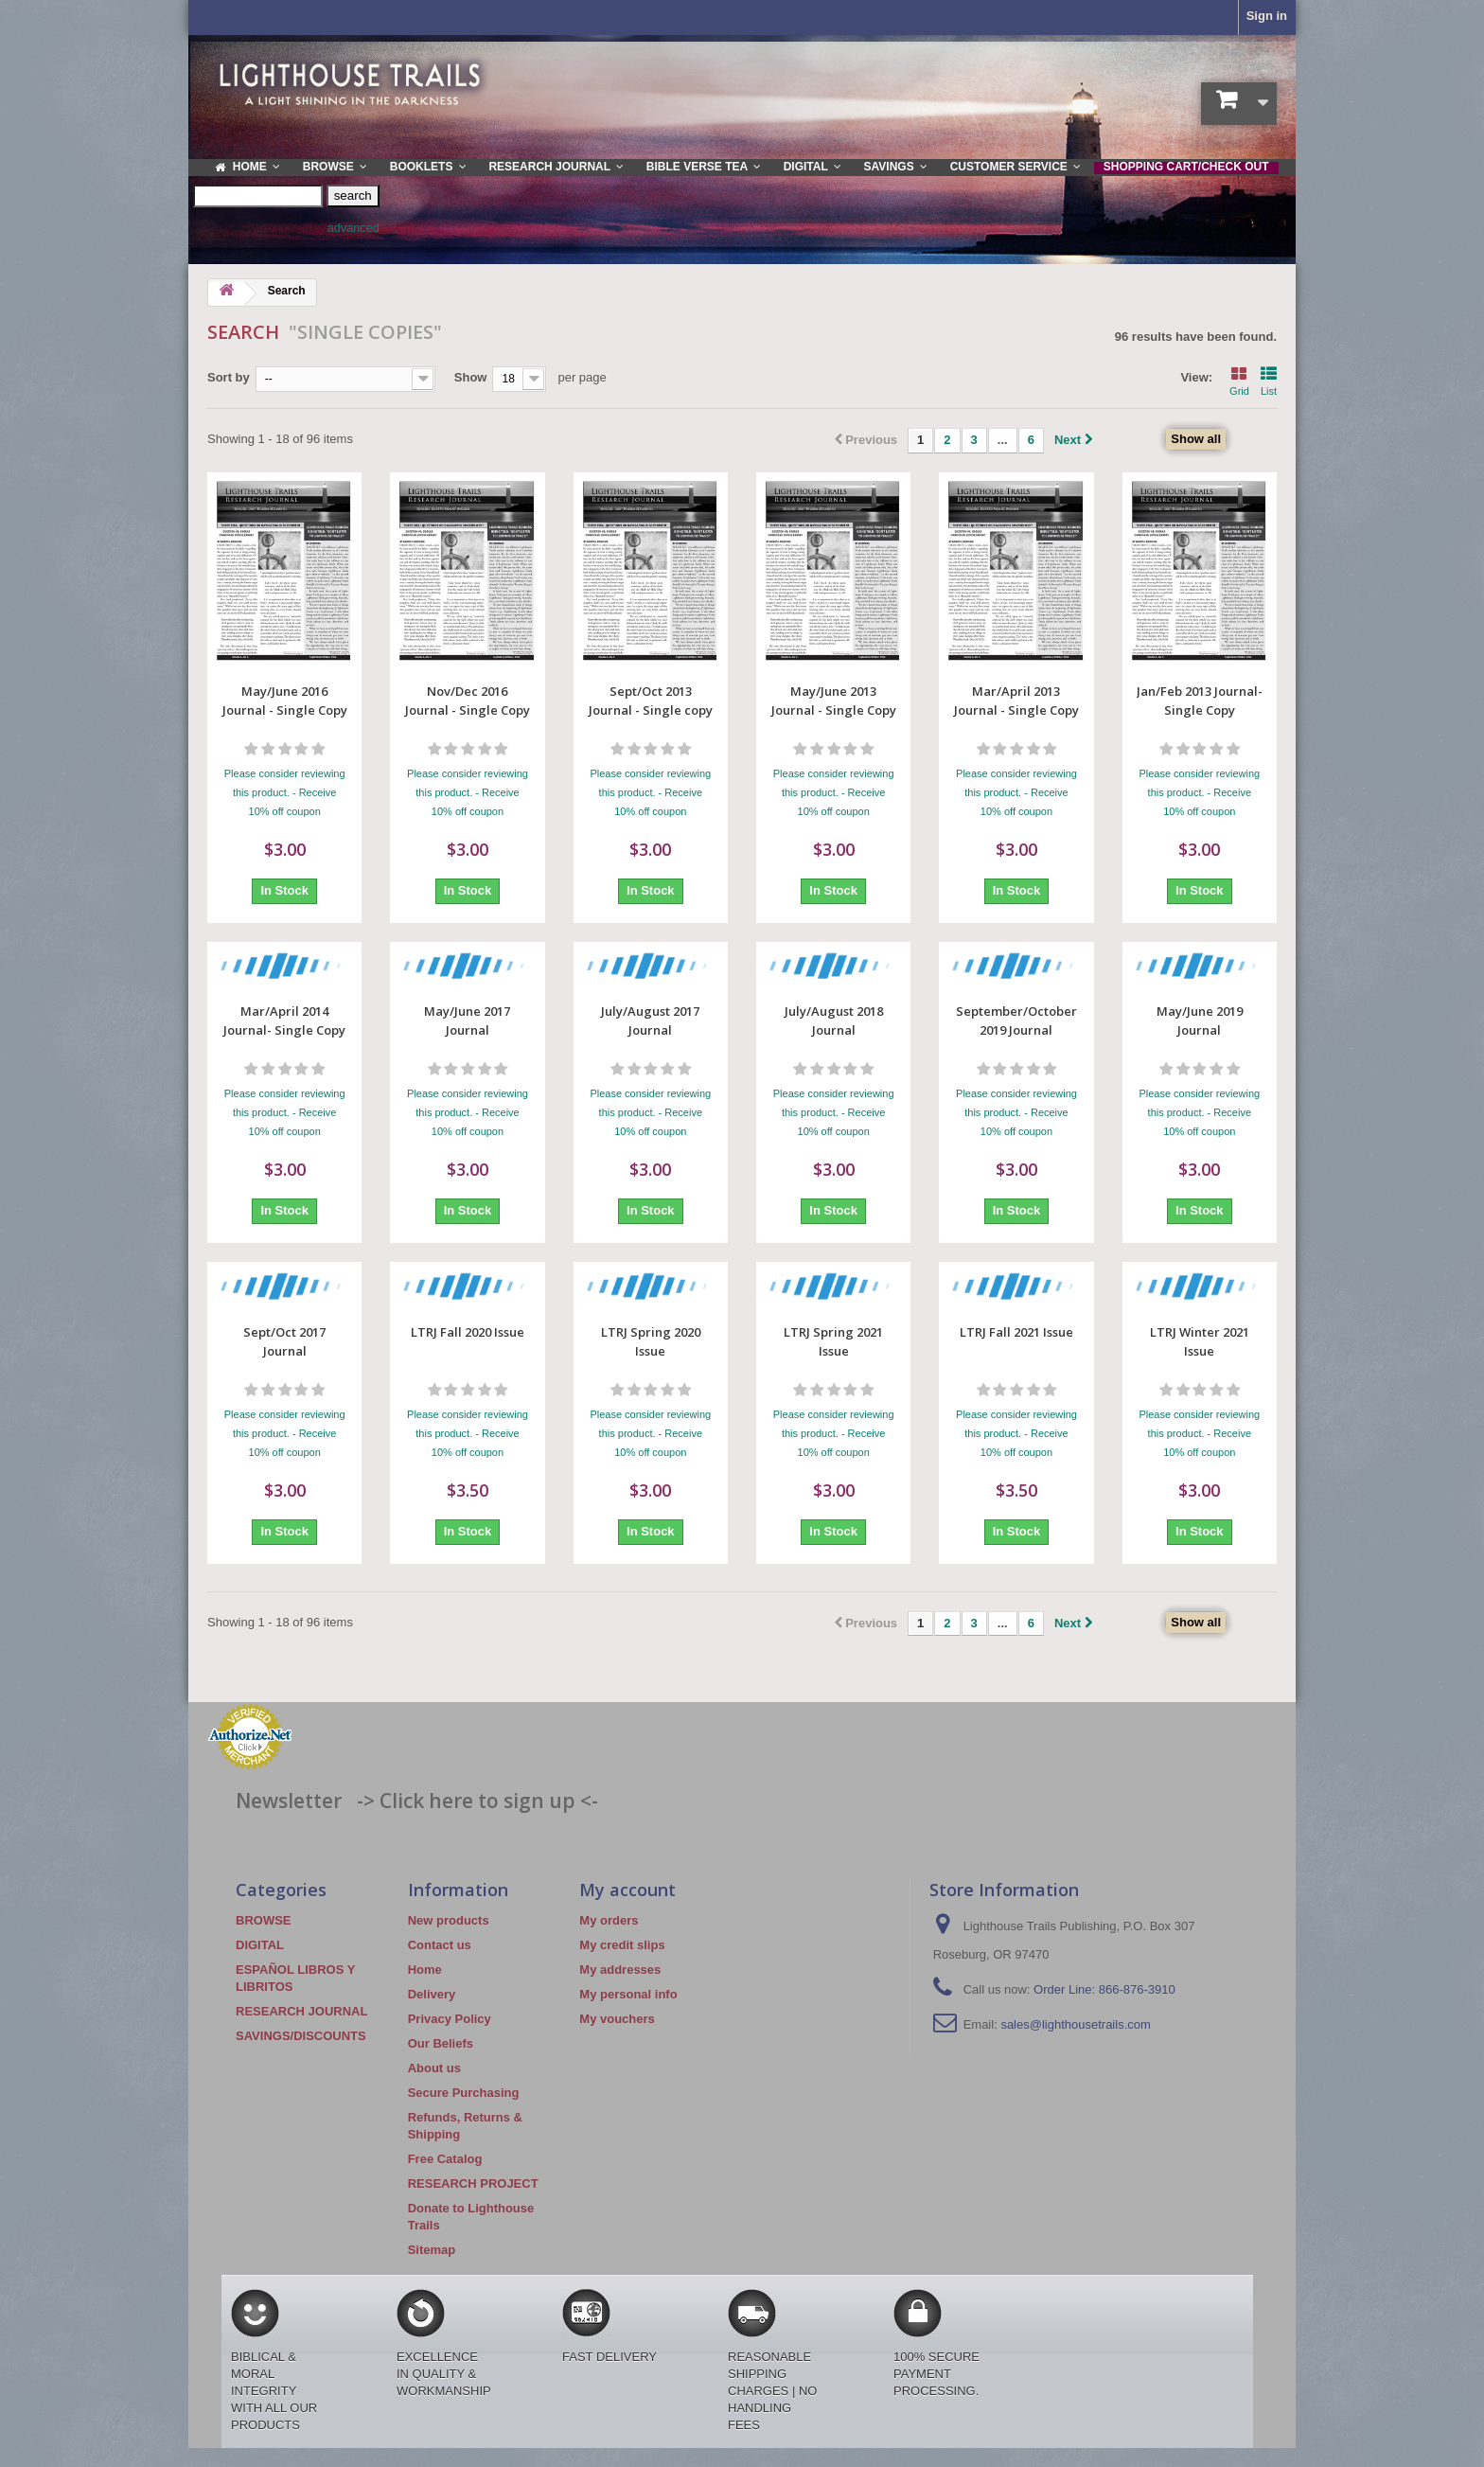  What do you see at coordinates (467, 1331) in the screenshot?
I see `LTRJ Fall 2020 Issue` at bounding box center [467, 1331].